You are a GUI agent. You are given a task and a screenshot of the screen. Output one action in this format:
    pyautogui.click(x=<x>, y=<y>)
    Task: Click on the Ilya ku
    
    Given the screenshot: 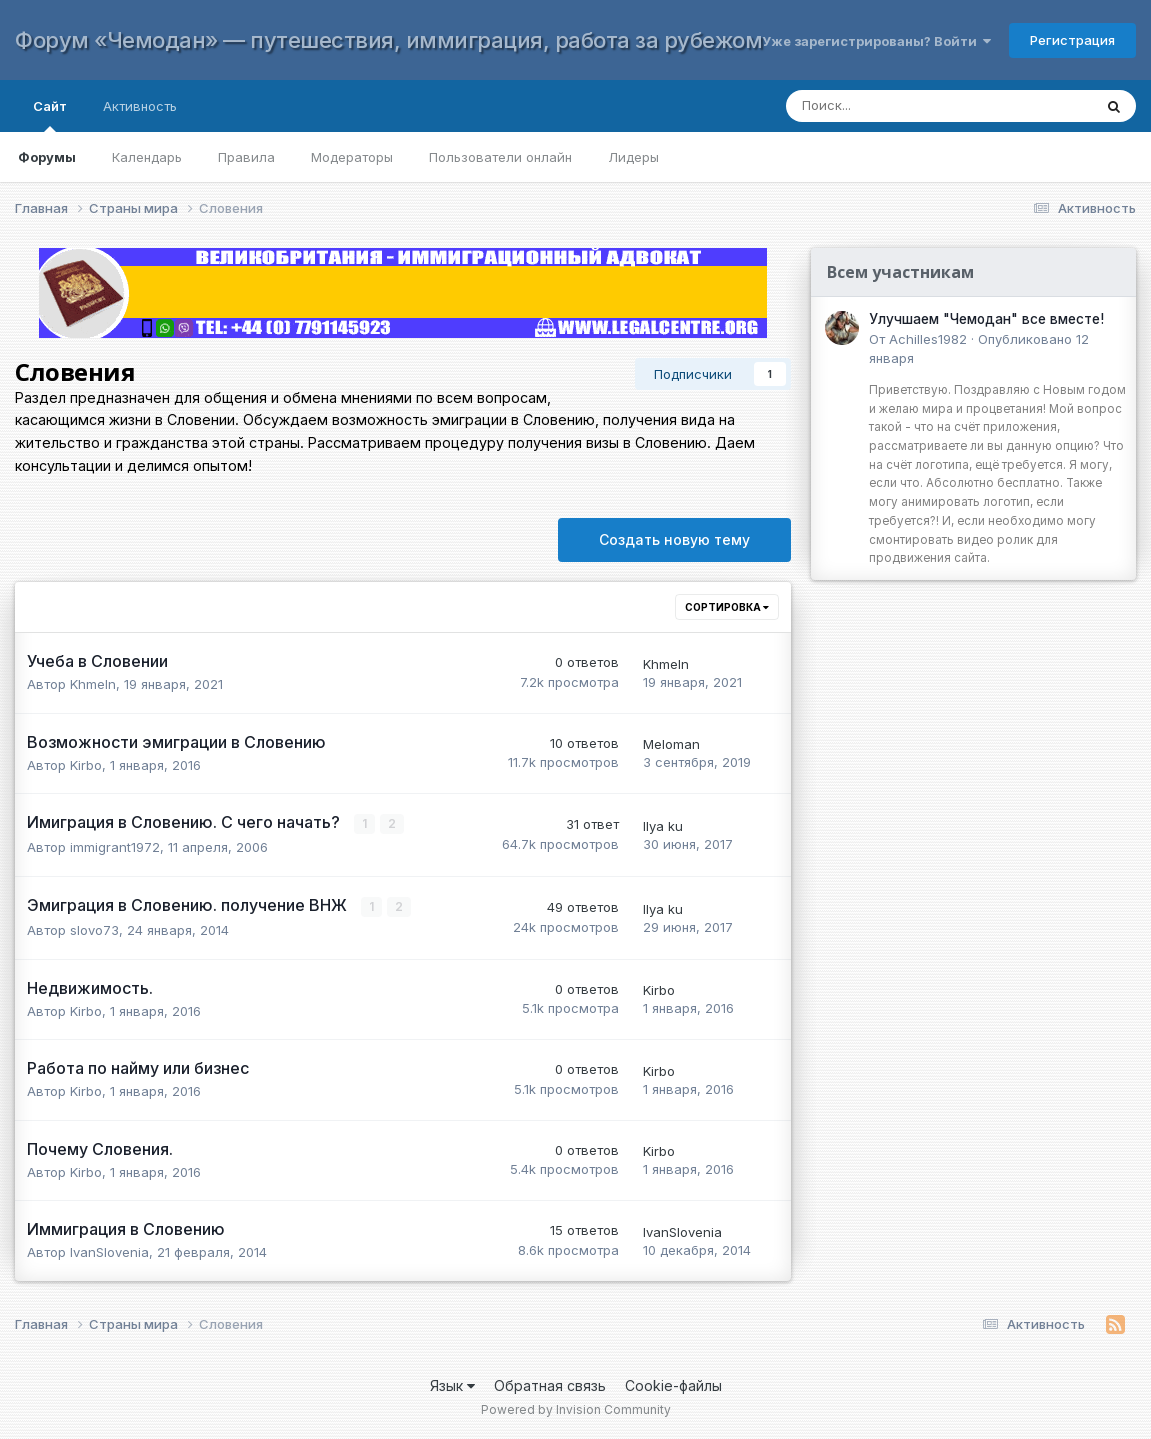 What is the action you would take?
    pyautogui.click(x=663, y=826)
    